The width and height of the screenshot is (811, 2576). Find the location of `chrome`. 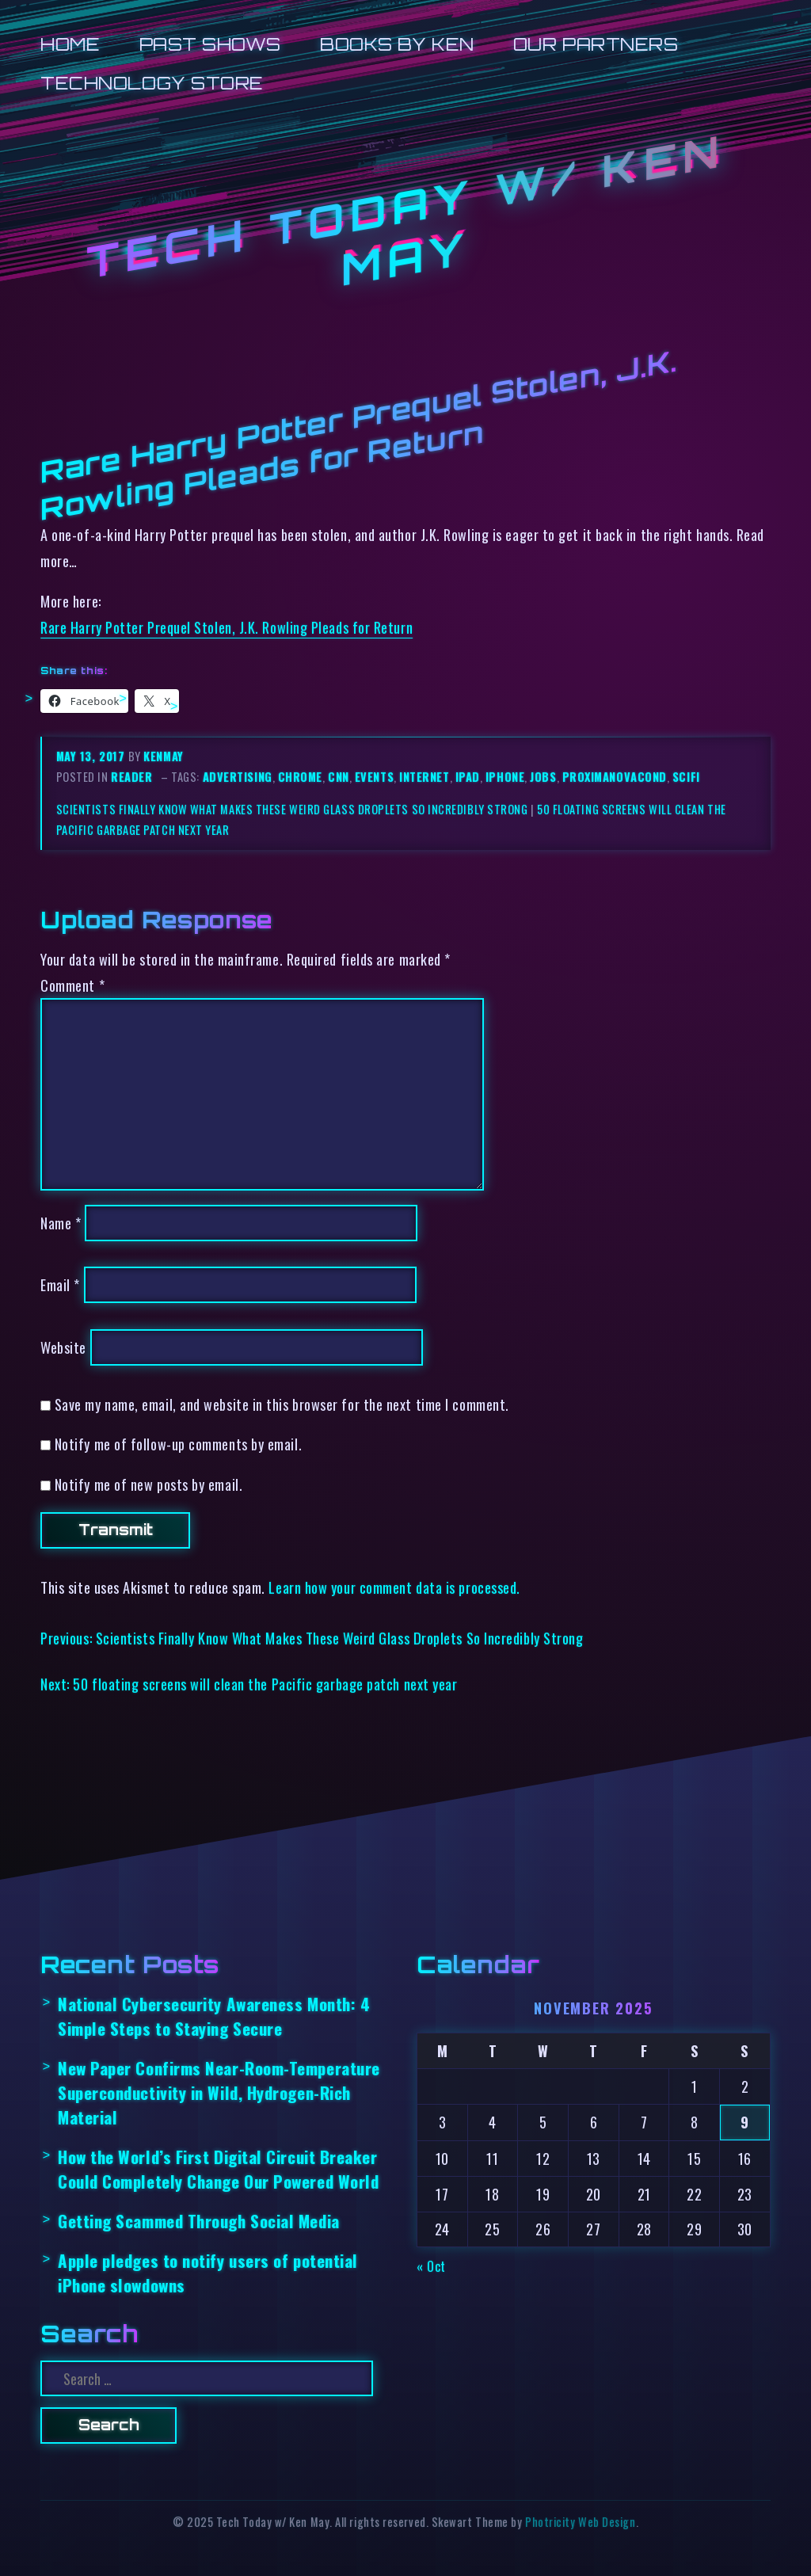

chrome is located at coordinates (300, 776).